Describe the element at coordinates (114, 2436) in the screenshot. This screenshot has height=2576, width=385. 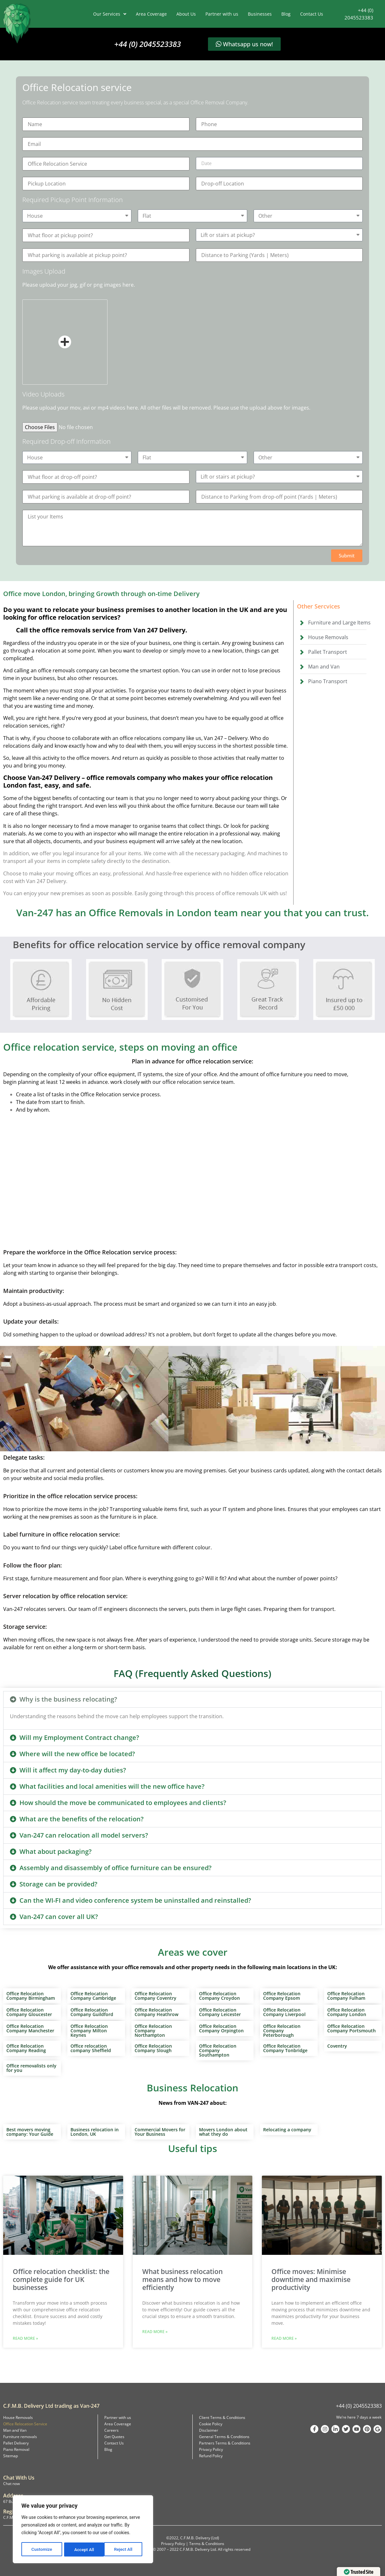
I see `Get Quotes` at that location.